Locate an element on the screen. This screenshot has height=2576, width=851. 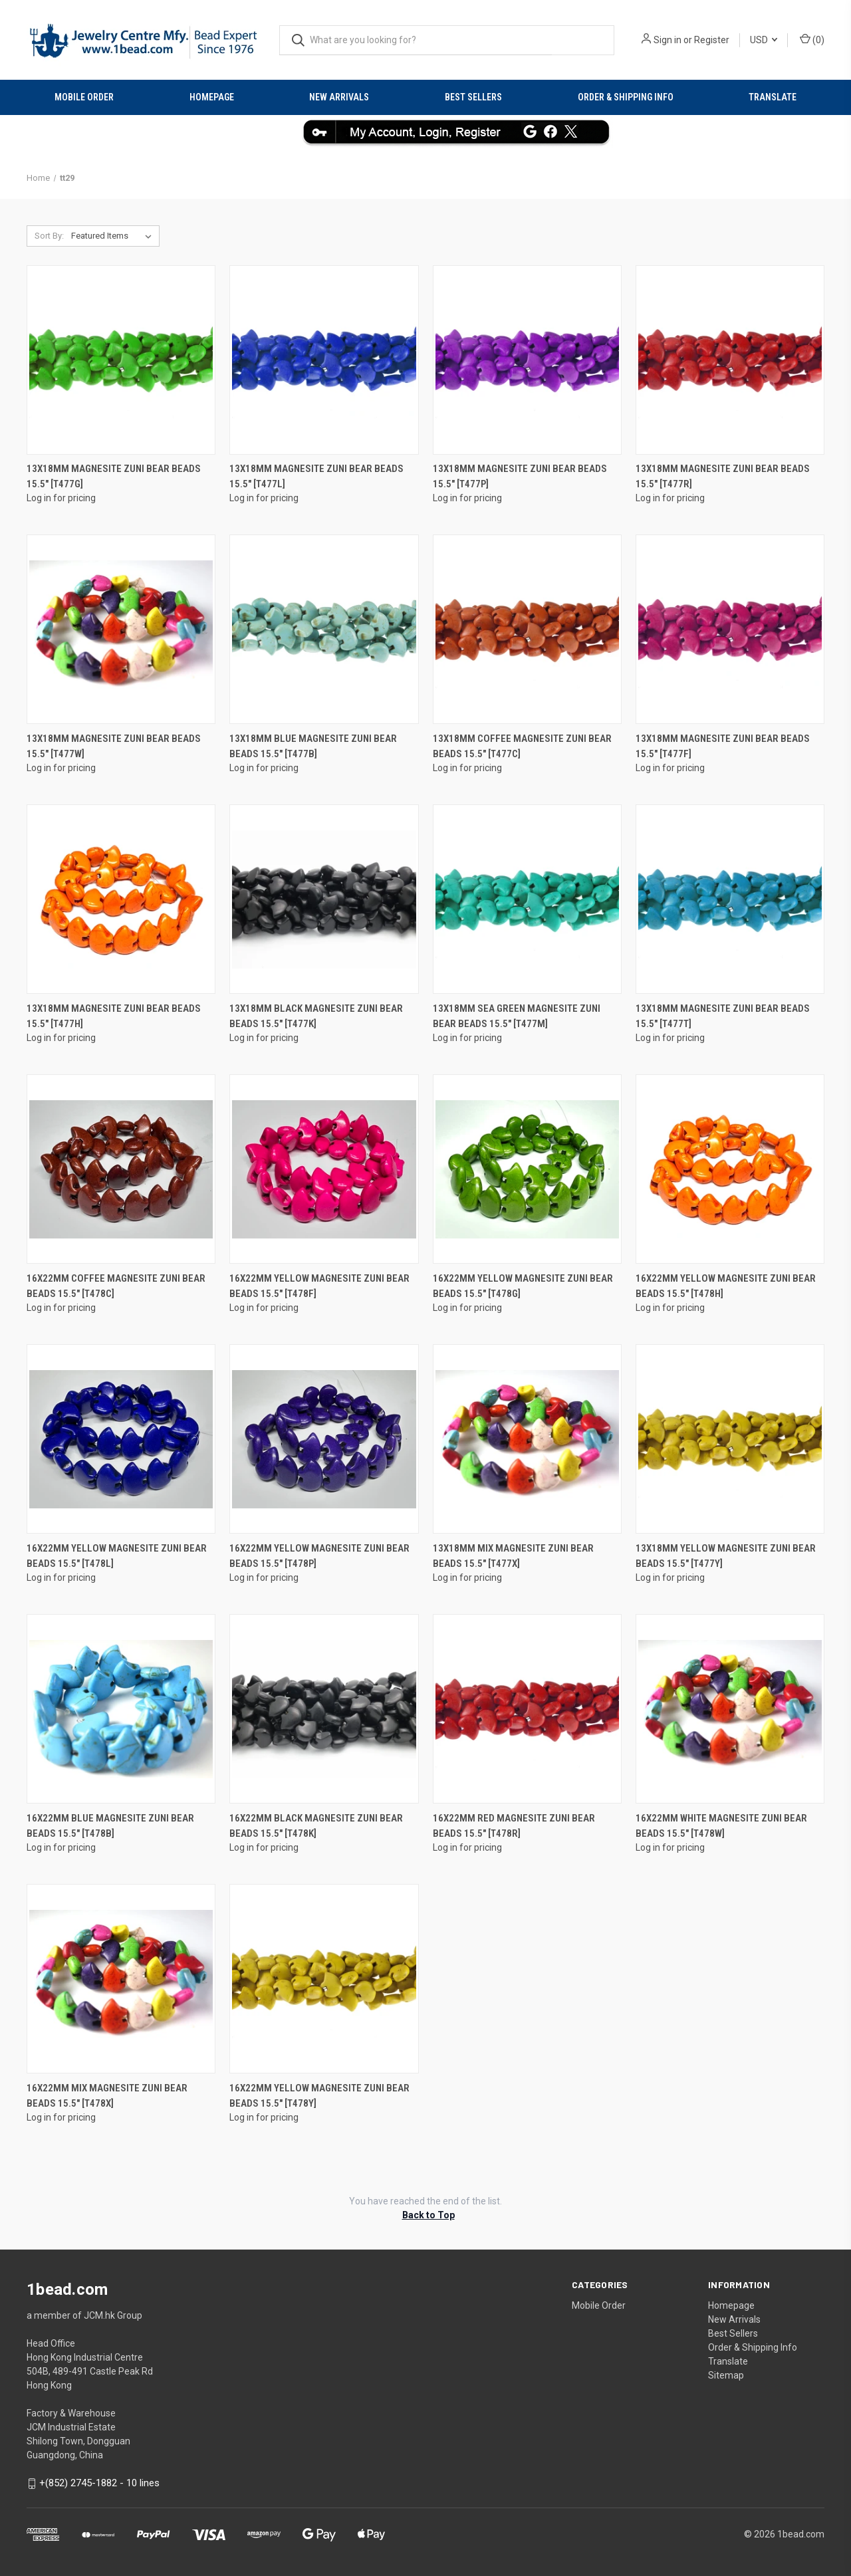
[16x22mm Yellow Magnesite Zuni Bear Beads 15.5" [t478y]] is located at coordinates (324, 1979).